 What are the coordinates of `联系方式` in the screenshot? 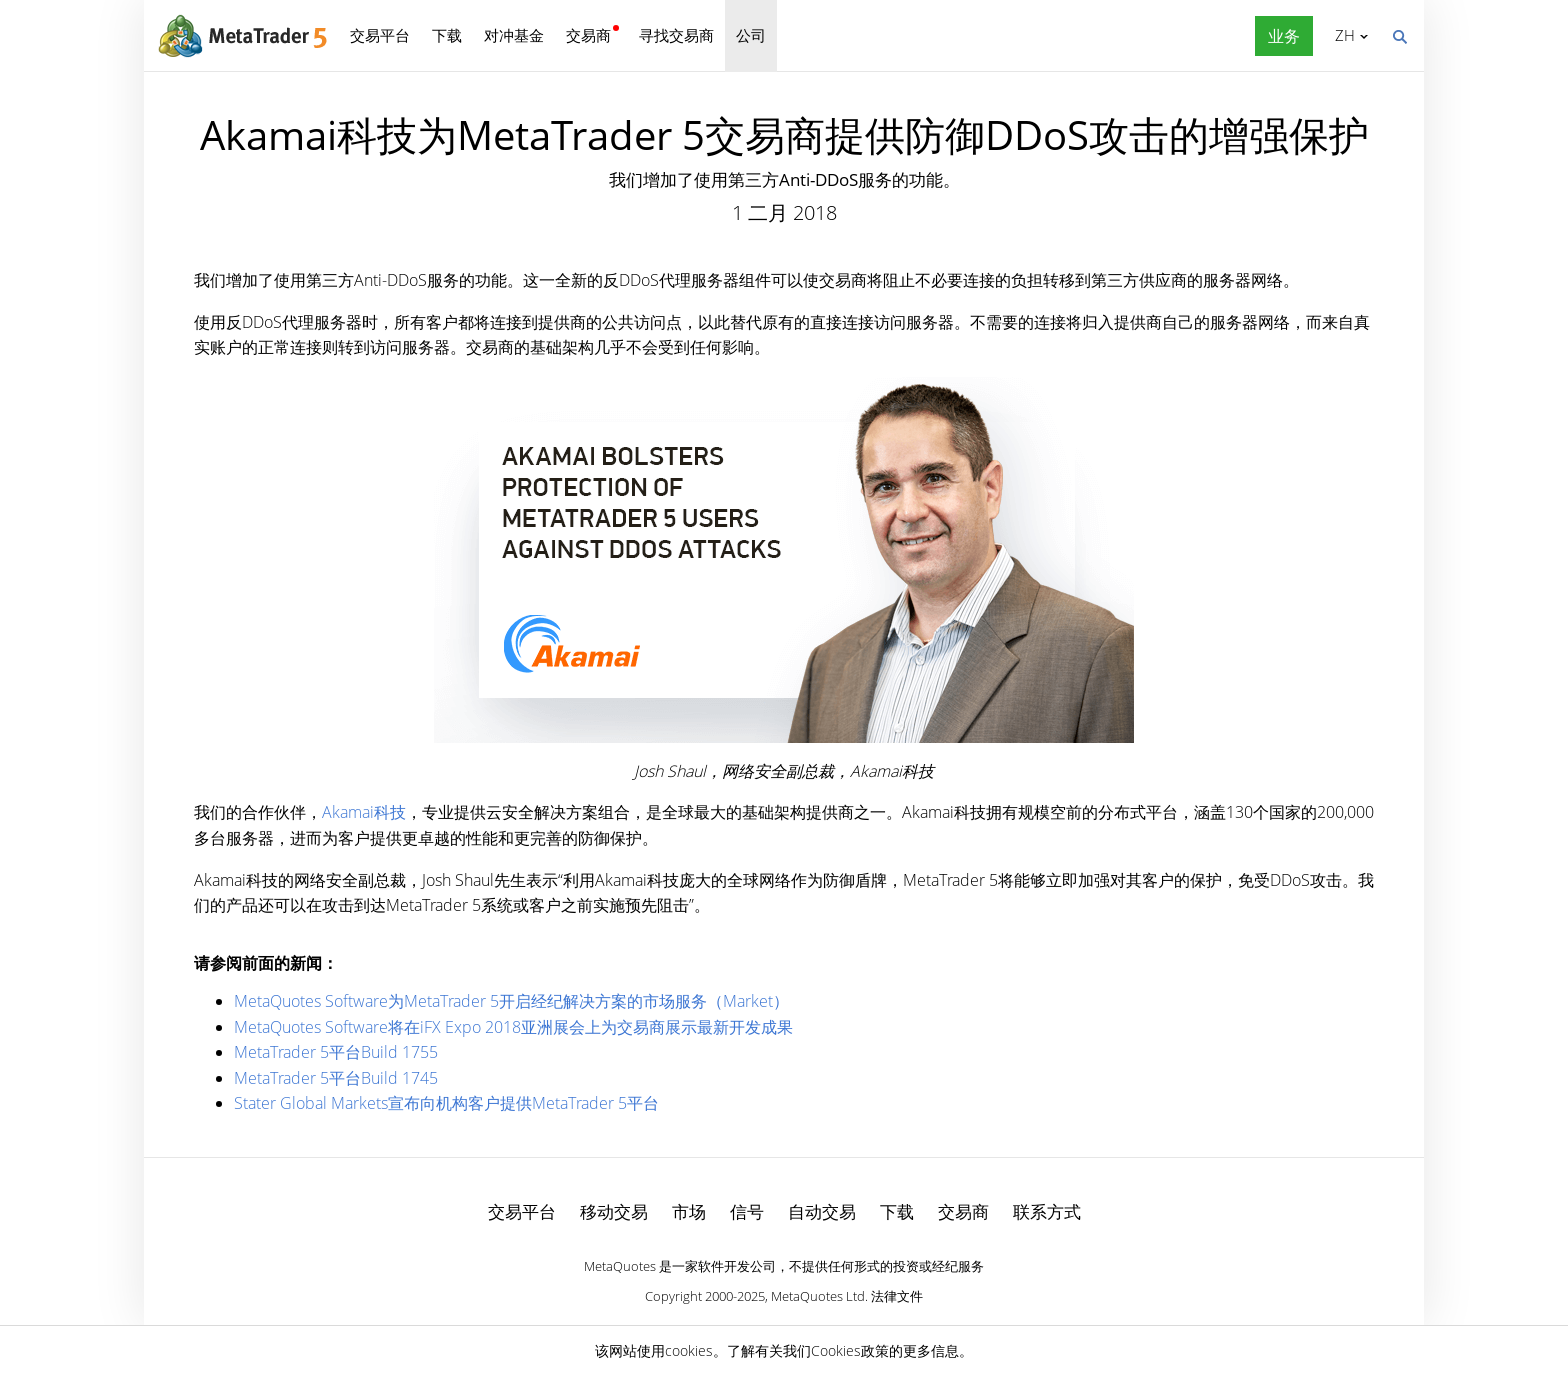 It's located at (1047, 1211).